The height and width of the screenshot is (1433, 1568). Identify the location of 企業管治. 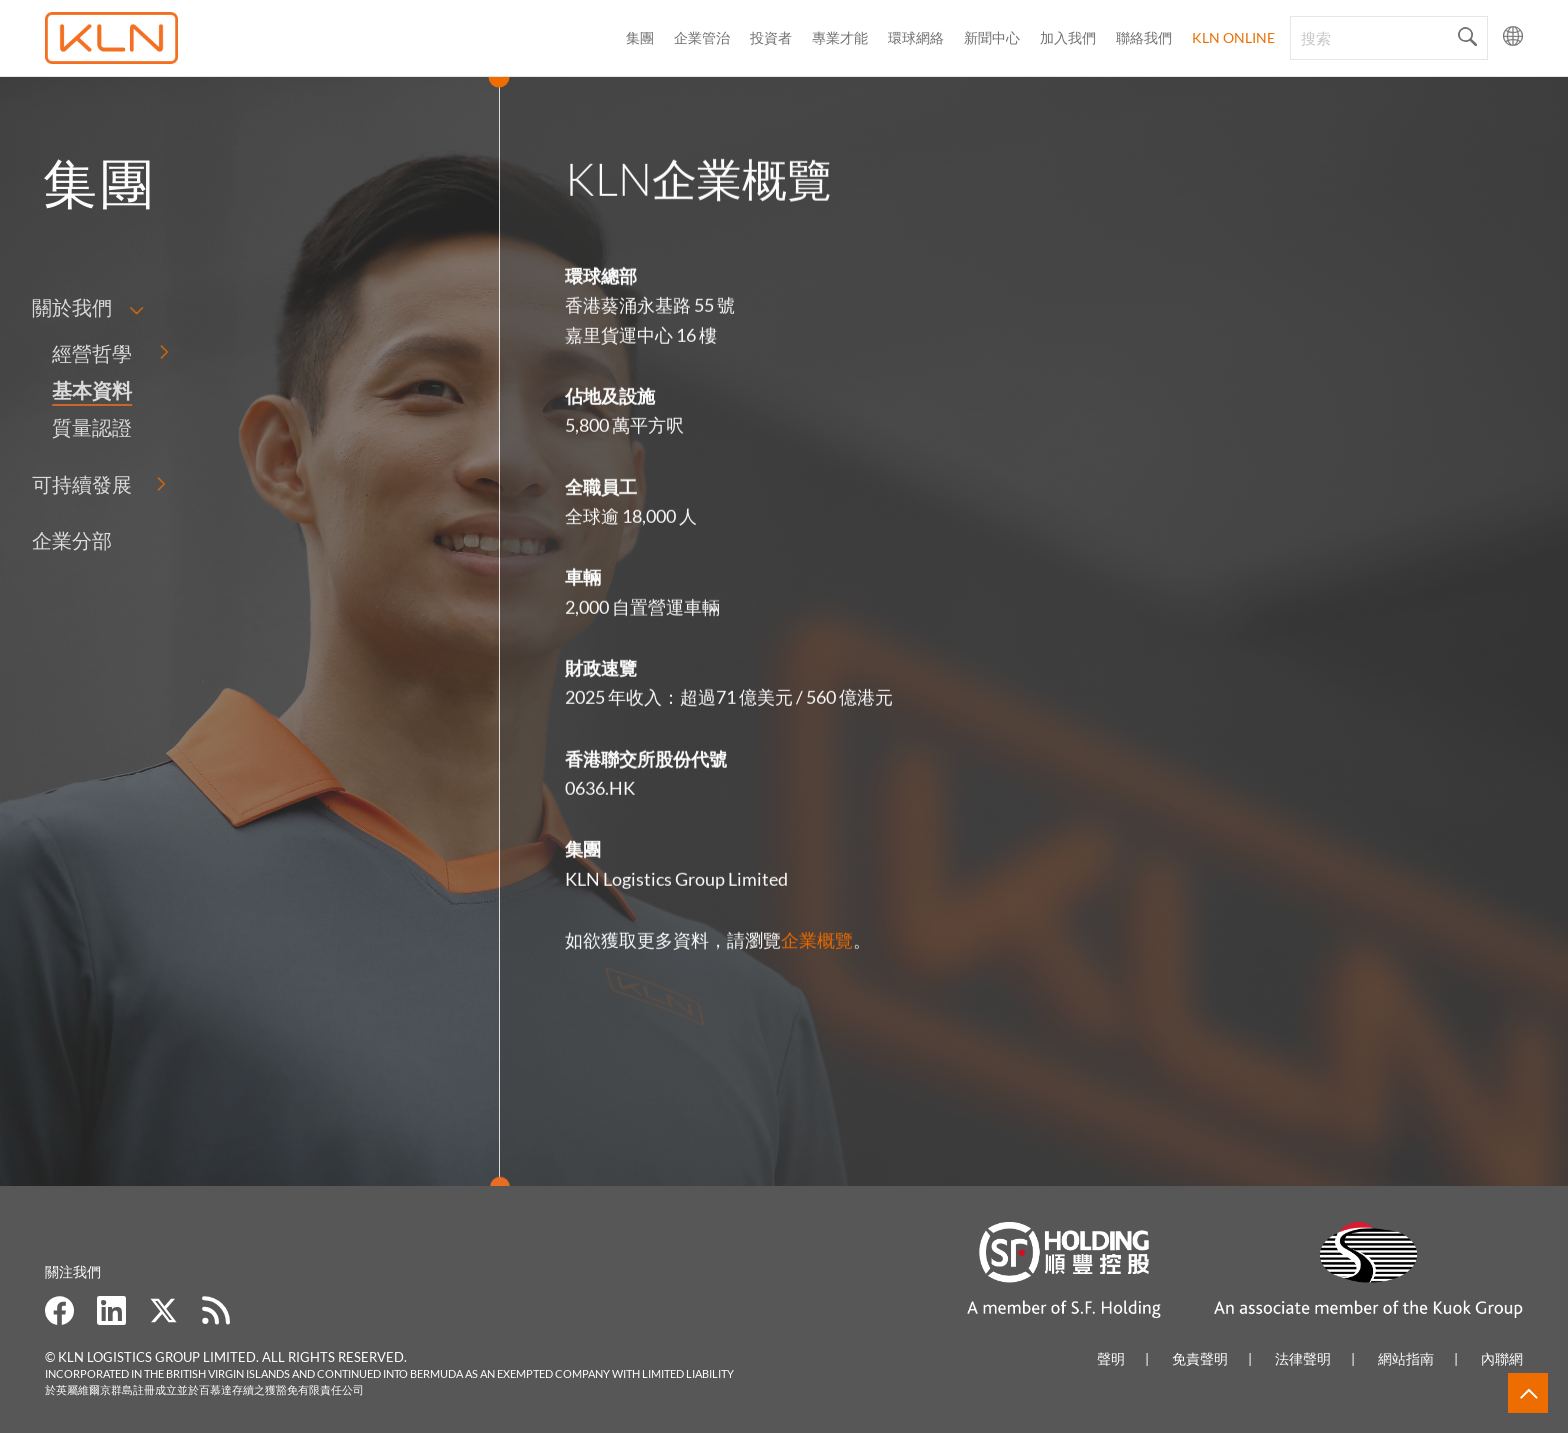
(702, 37).